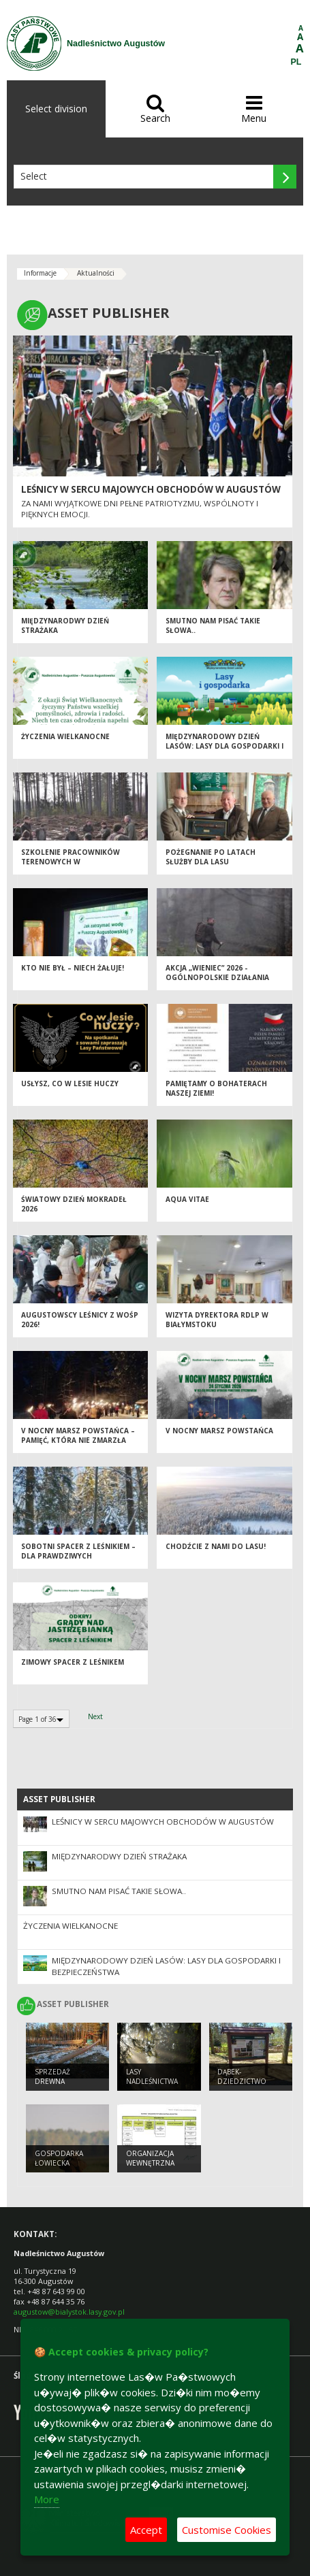 The image size is (310, 2576). I want to click on Pożegnanie po latach służby dla lasu, so click(210, 857).